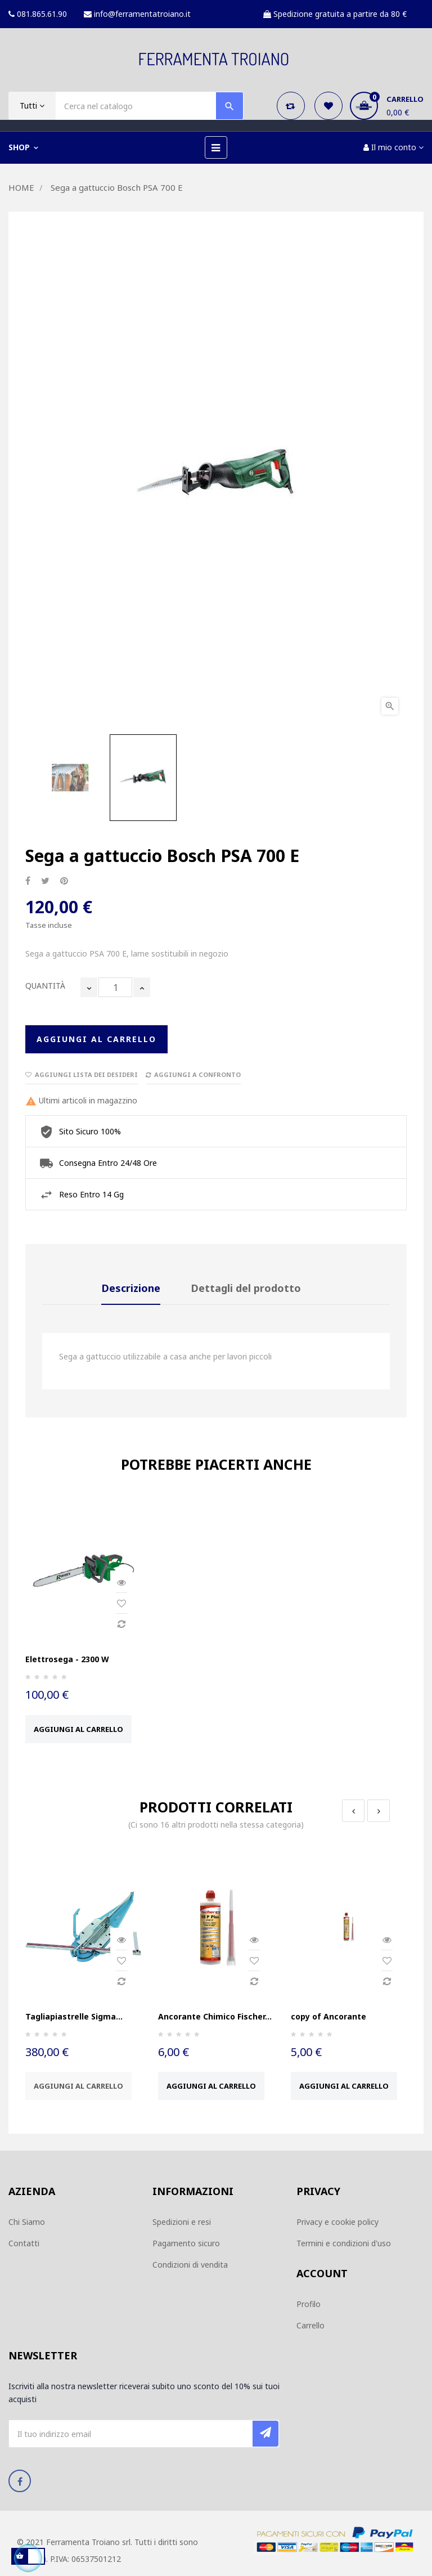 The height and width of the screenshot is (2576, 432). What do you see at coordinates (74, 2016) in the screenshot?
I see `Tagliapiastrelle Sigma...` at bounding box center [74, 2016].